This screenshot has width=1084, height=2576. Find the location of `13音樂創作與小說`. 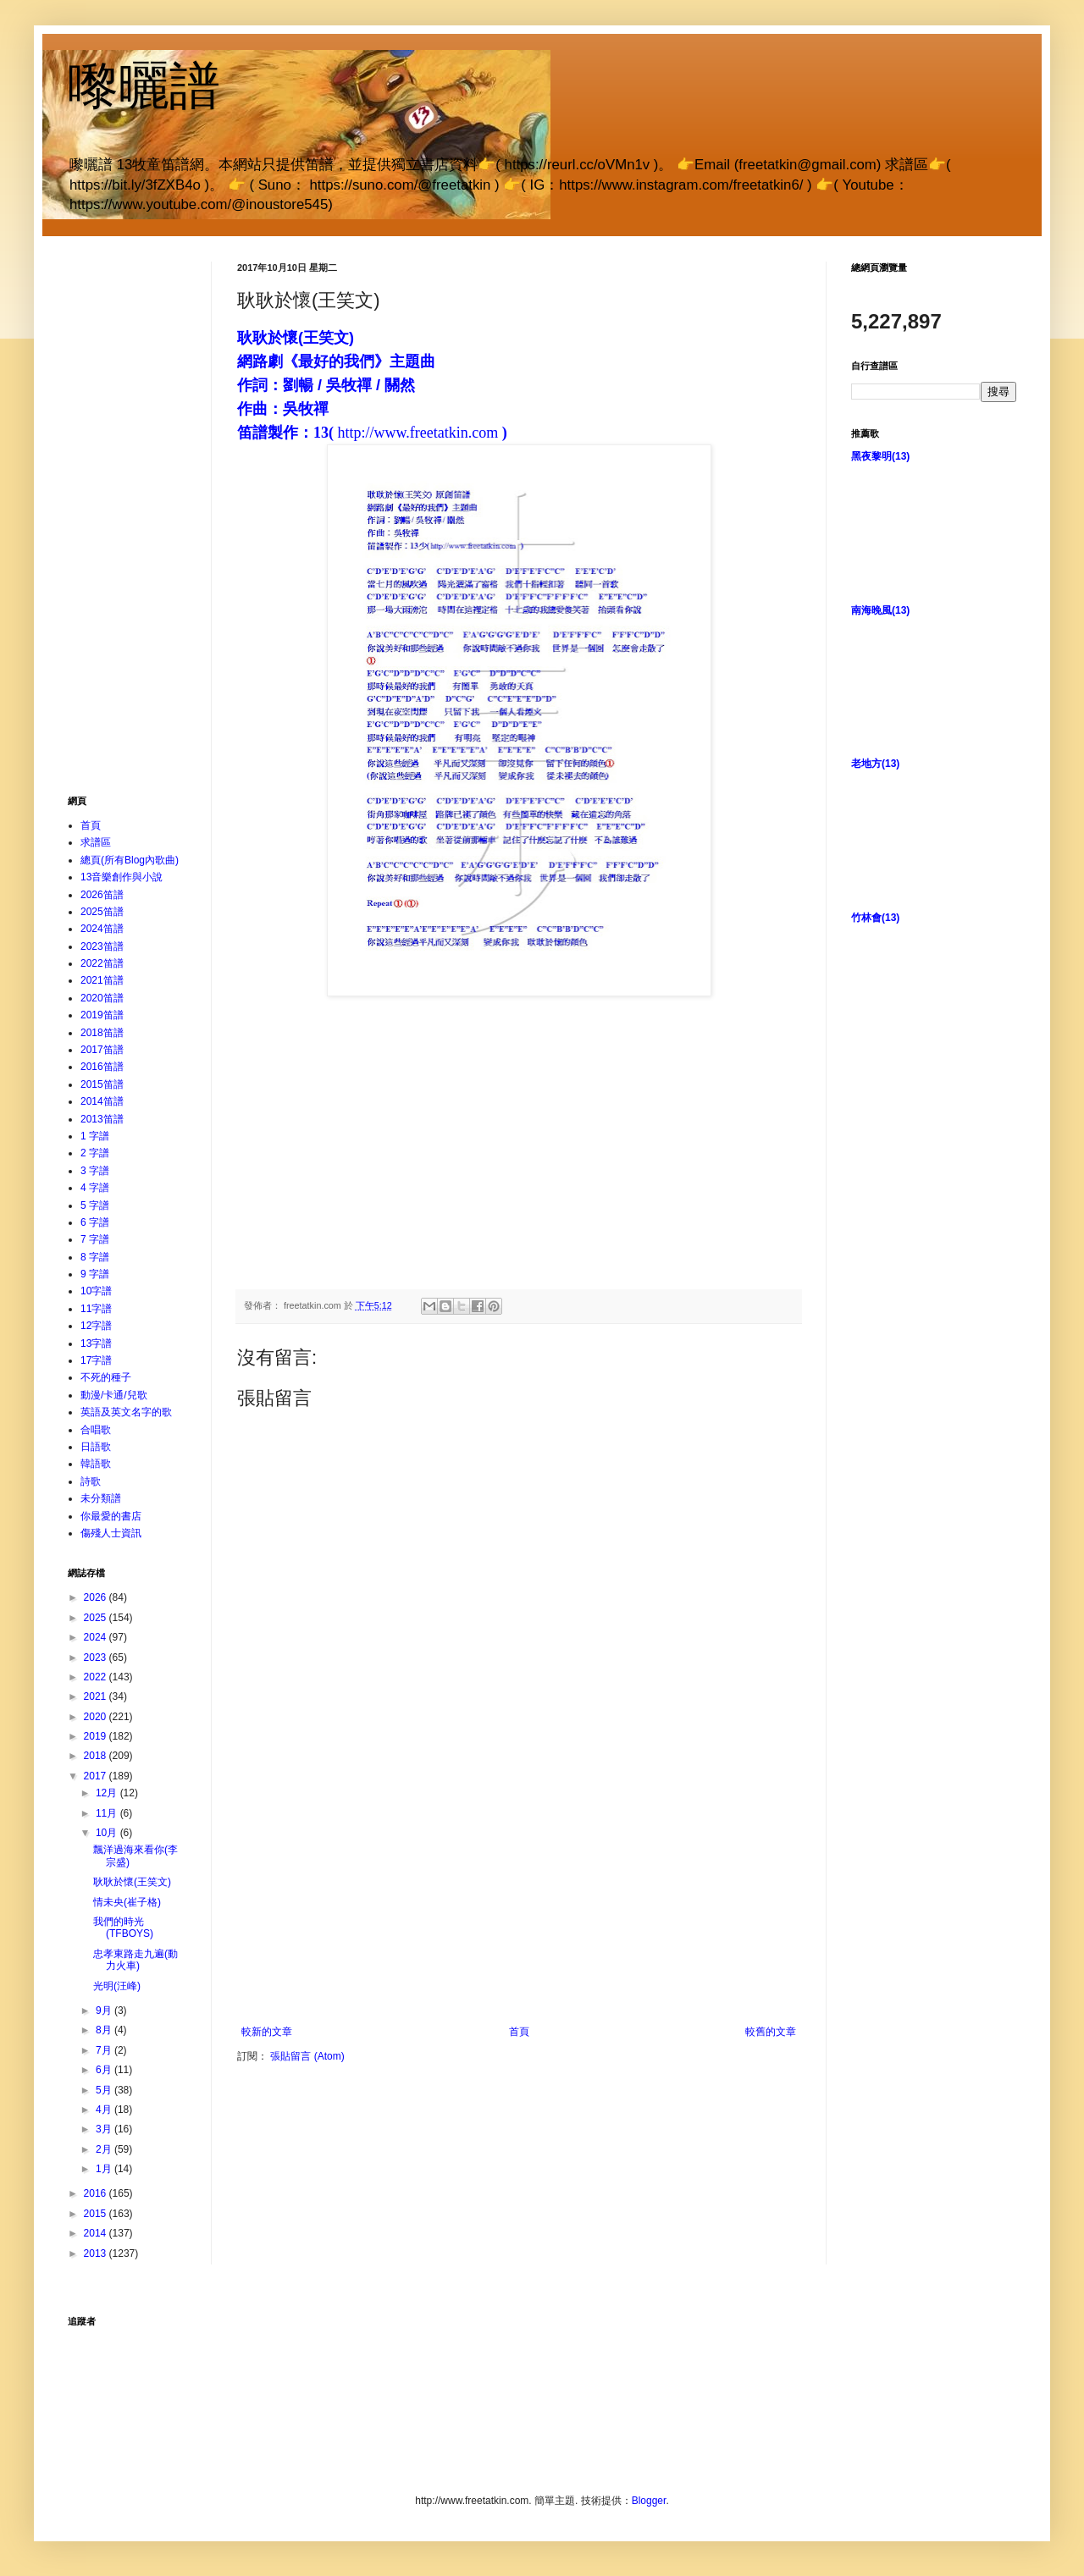

13音樂創作與小說 is located at coordinates (121, 877).